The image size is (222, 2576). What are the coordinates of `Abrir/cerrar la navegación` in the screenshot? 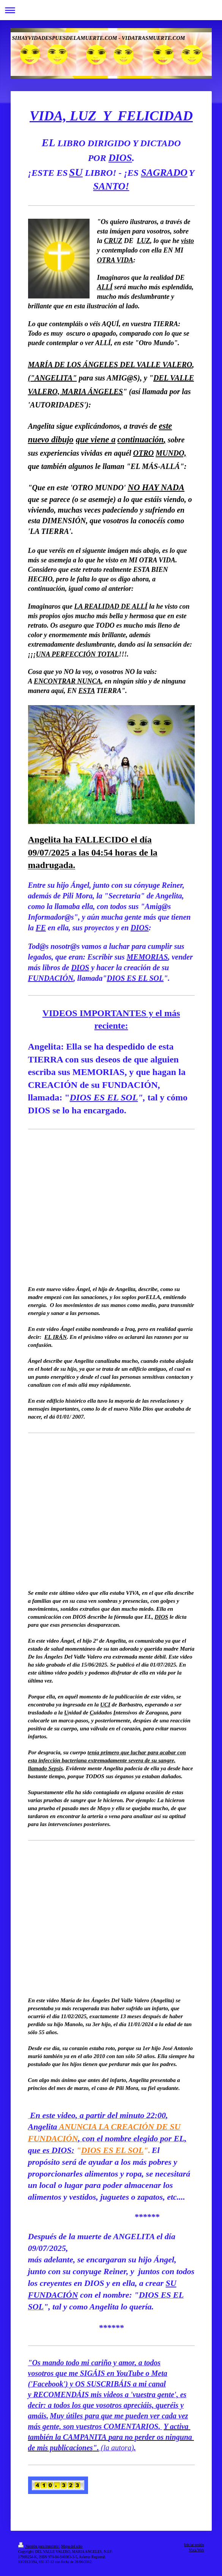 It's located at (111, 10).